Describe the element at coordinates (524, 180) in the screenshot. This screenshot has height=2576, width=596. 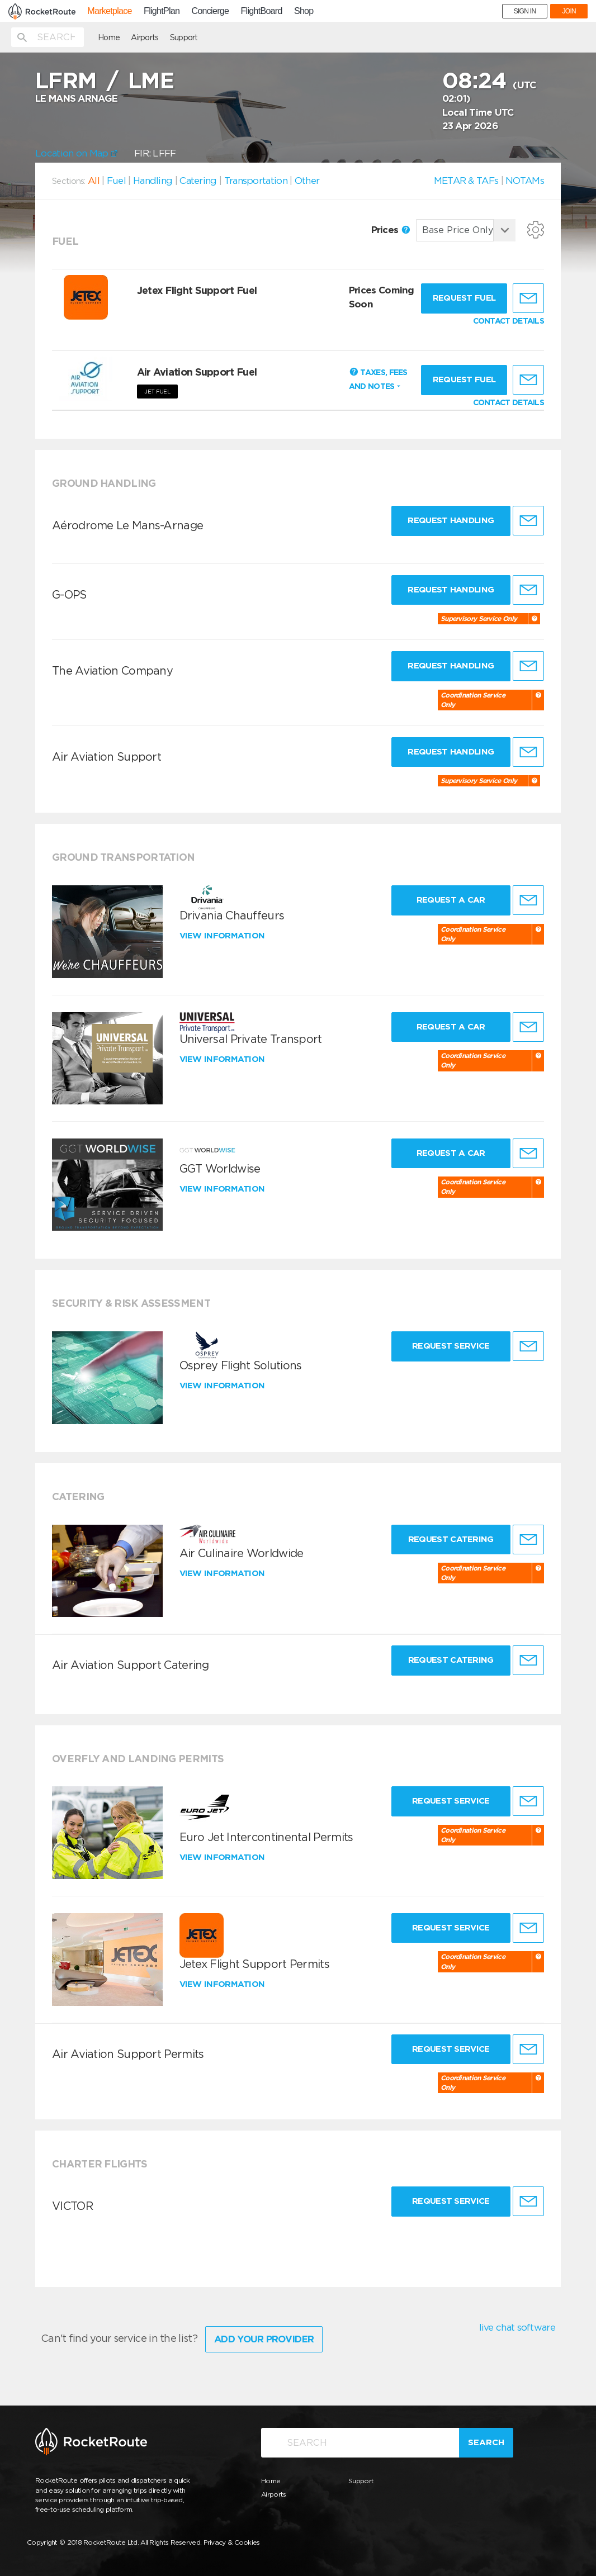
I see `NOTAMs` at that location.